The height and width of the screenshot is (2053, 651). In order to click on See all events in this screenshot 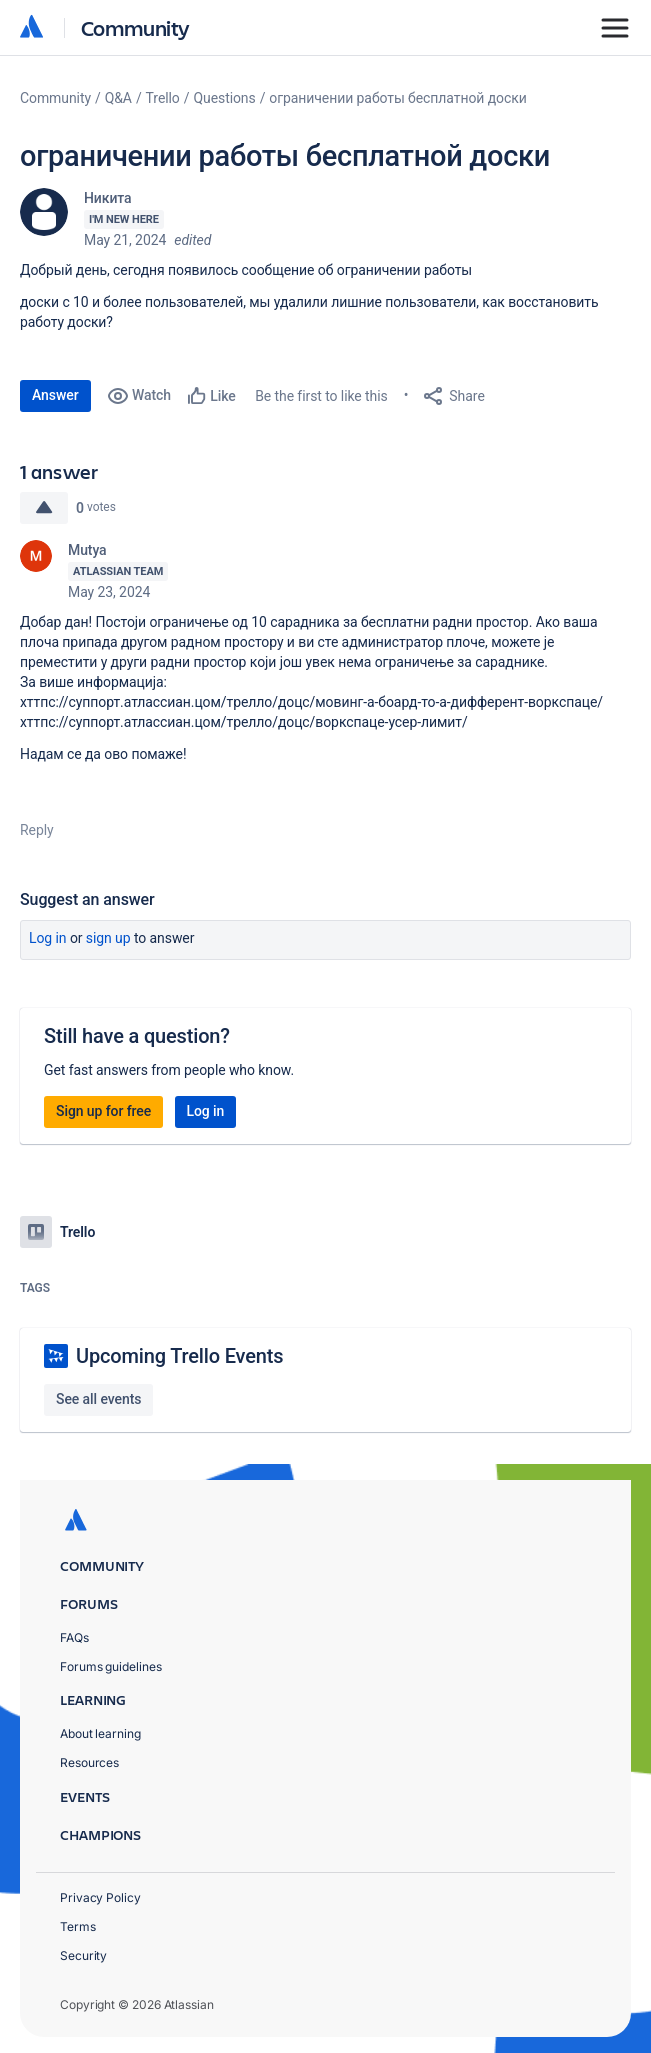, I will do `click(98, 1399)`.